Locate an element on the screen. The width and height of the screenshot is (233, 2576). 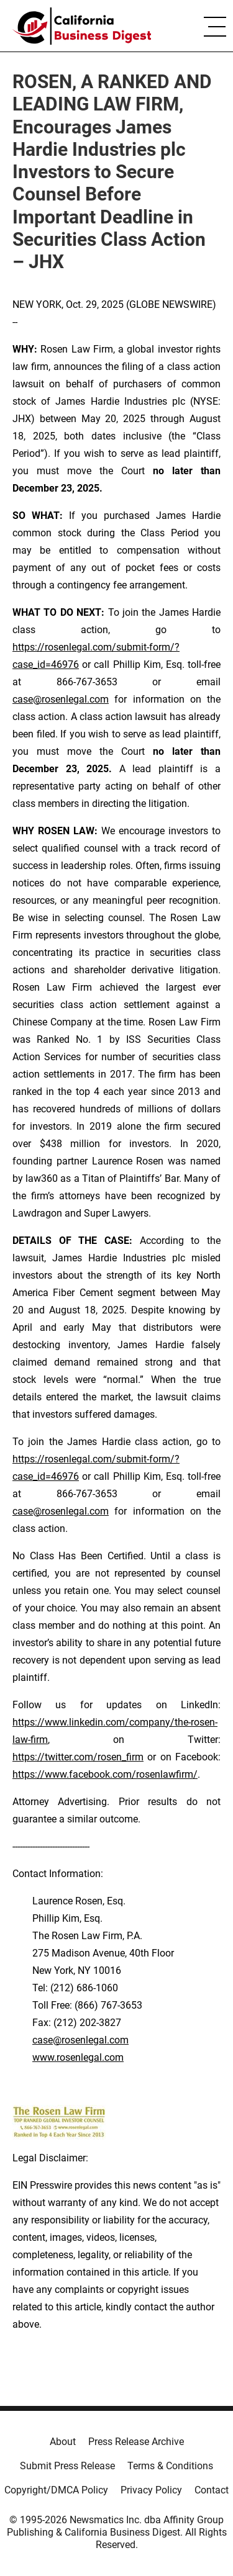
Copyright/DMCA Policy is located at coordinates (56, 2490).